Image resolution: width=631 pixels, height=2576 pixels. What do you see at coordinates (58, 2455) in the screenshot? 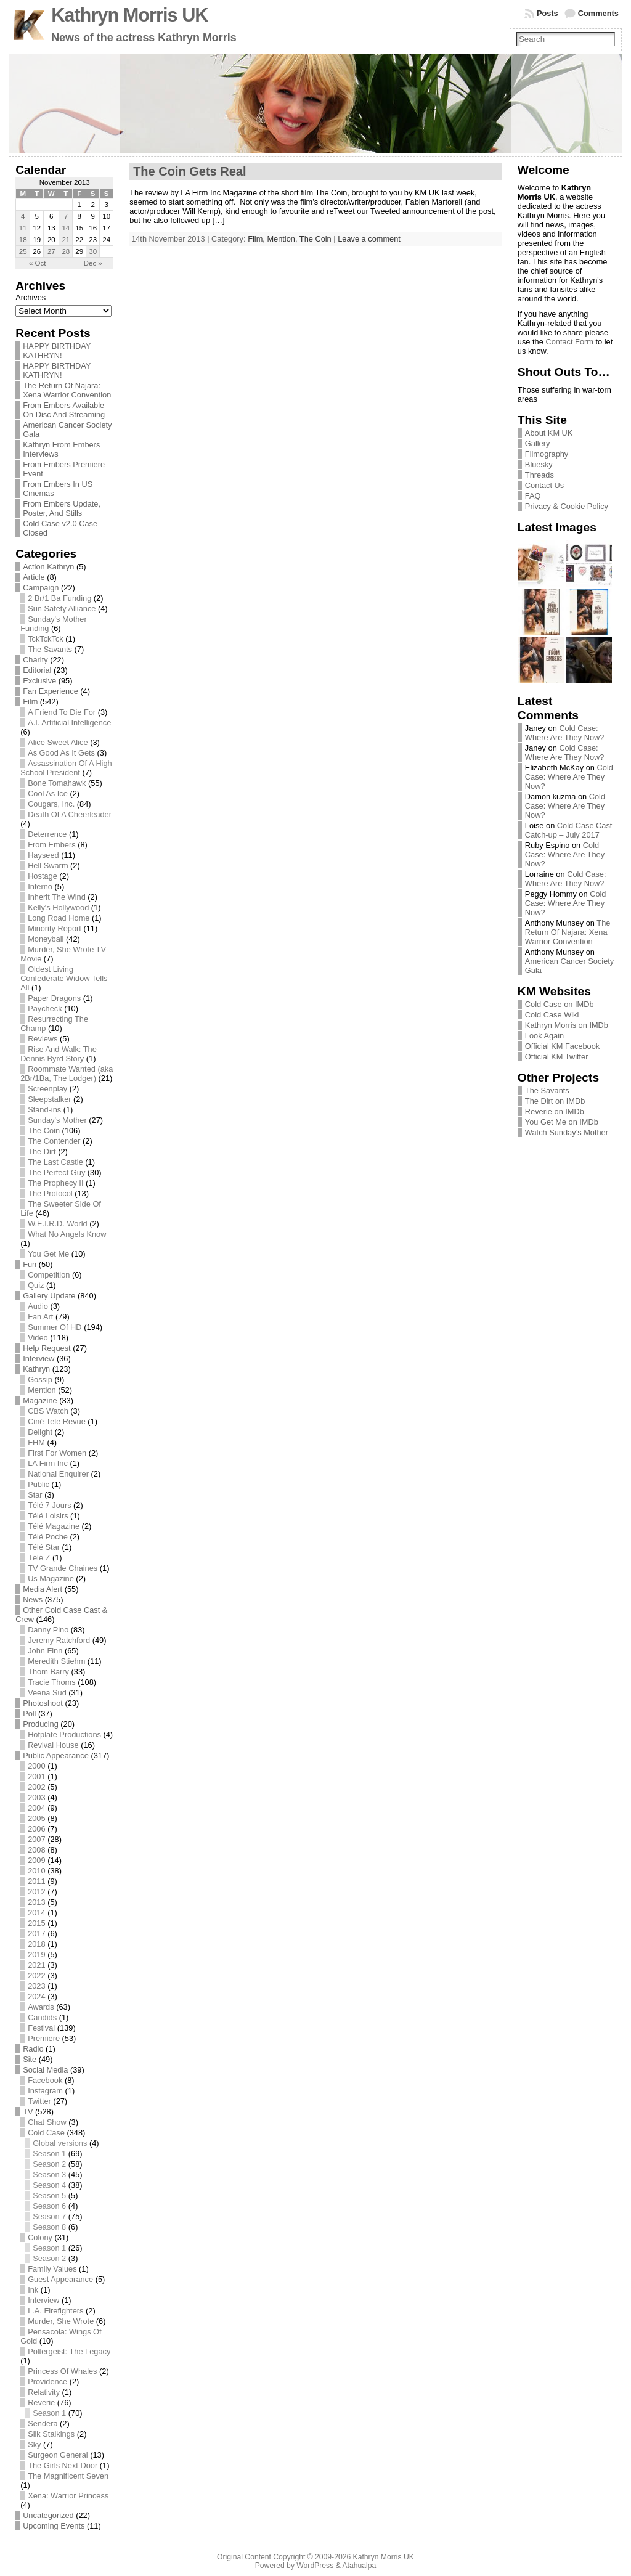
I see `Surgeon General` at bounding box center [58, 2455].